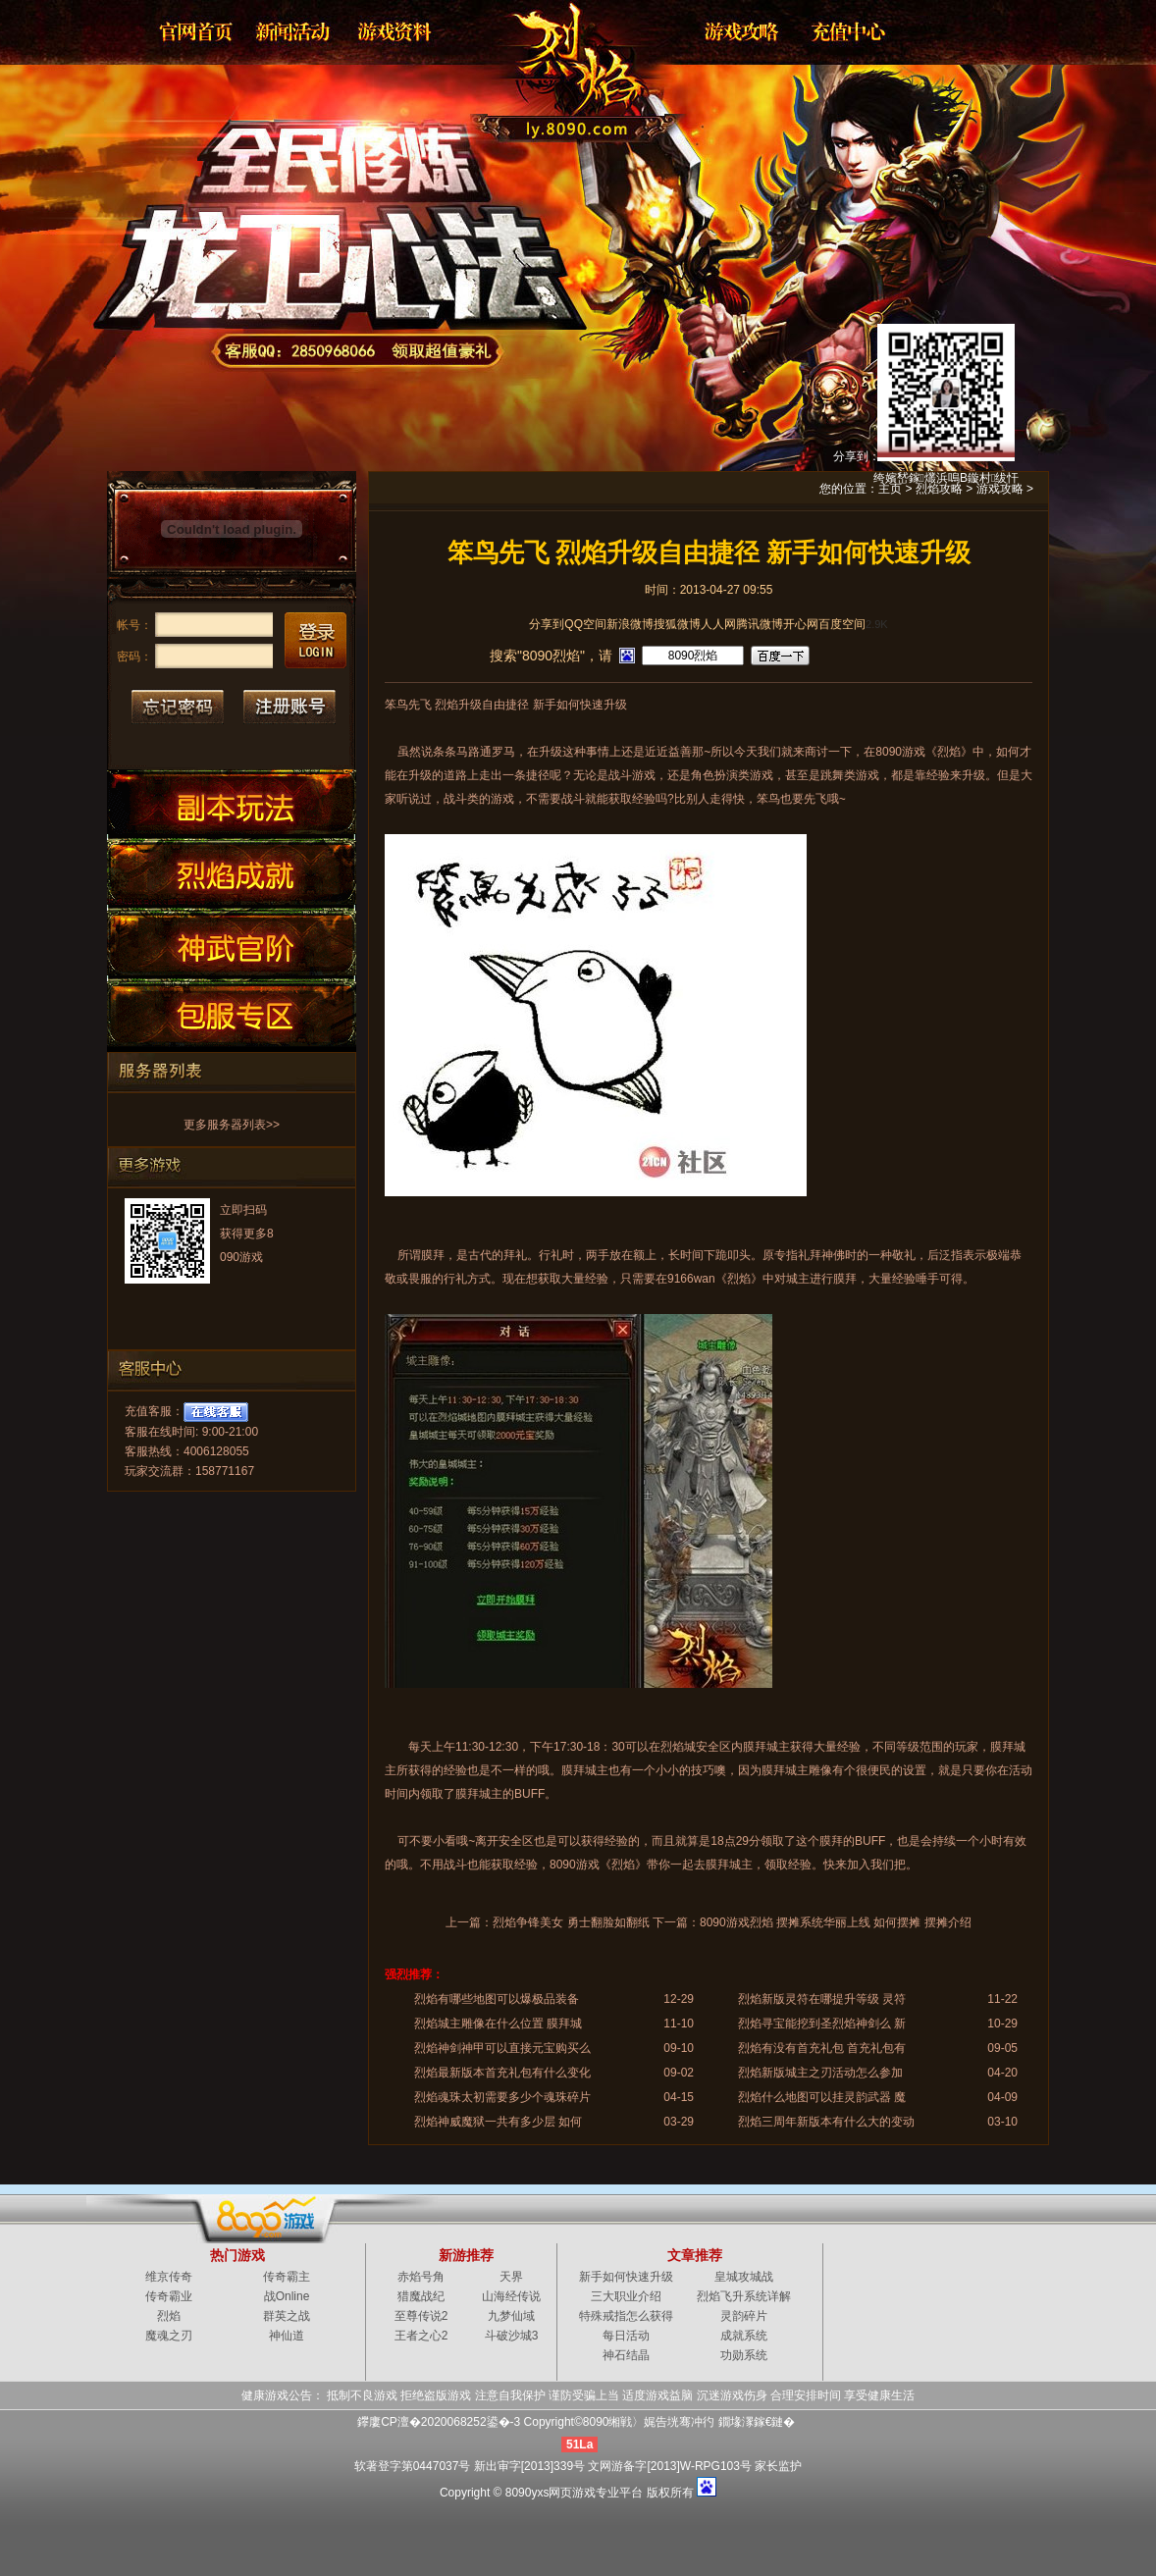 This screenshot has width=1156, height=2576. Describe the element at coordinates (286, 2335) in the screenshot. I see `神仙道` at that location.